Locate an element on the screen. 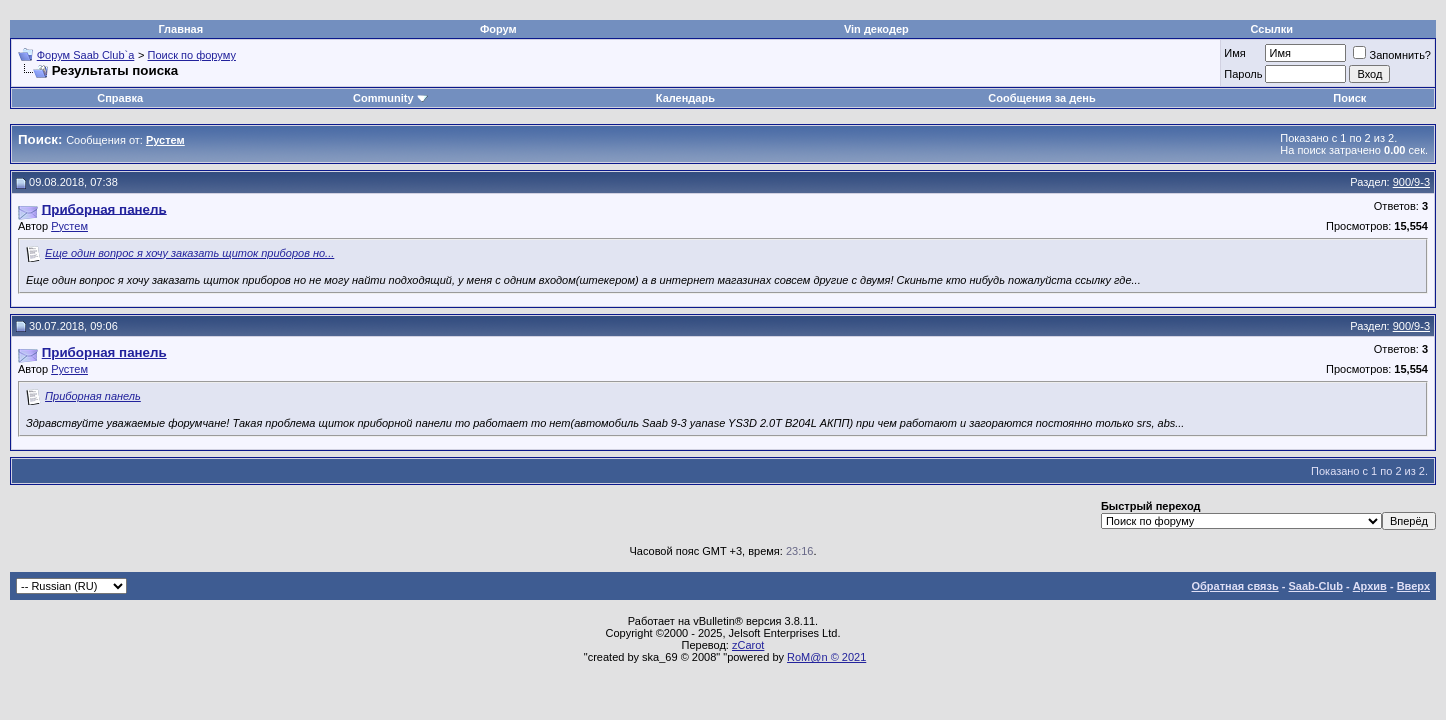 The width and height of the screenshot is (1446, 720). Vin декодер is located at coordinates (876, 29).